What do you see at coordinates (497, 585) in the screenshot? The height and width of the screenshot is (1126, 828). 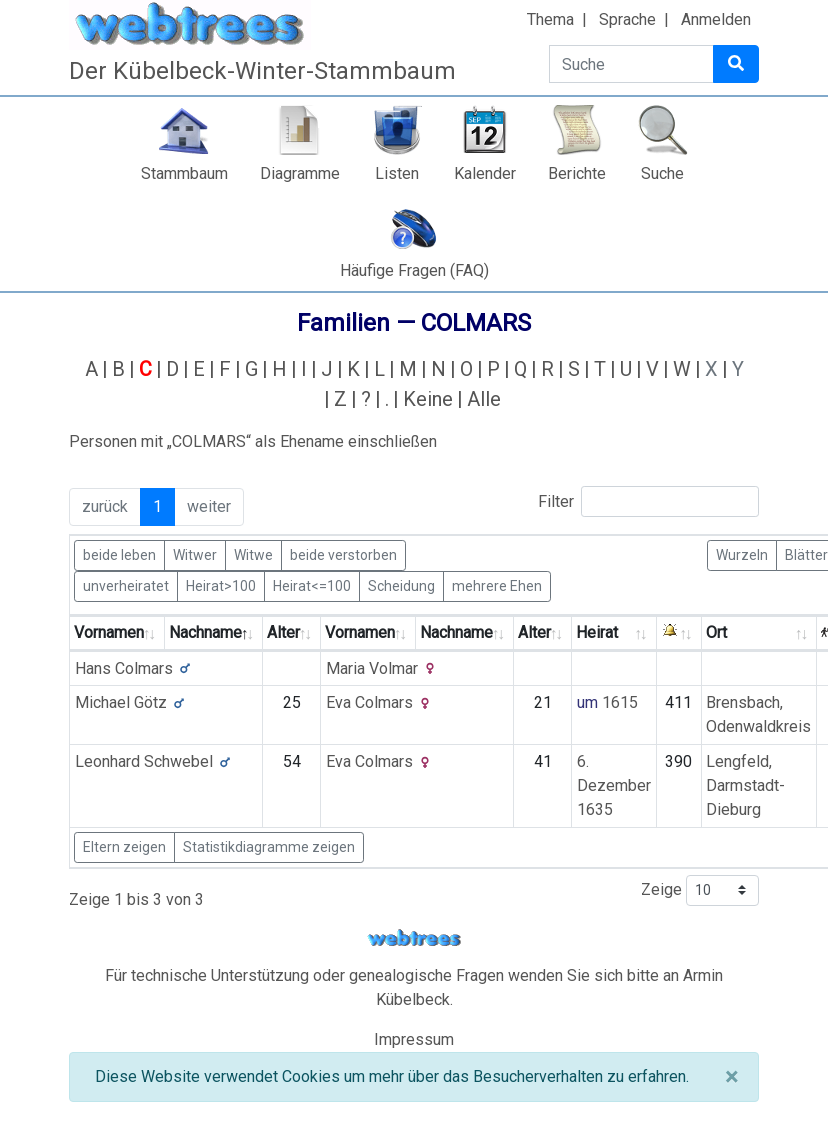 I see `mehrere Ehen` at bounding box center [497, 585].